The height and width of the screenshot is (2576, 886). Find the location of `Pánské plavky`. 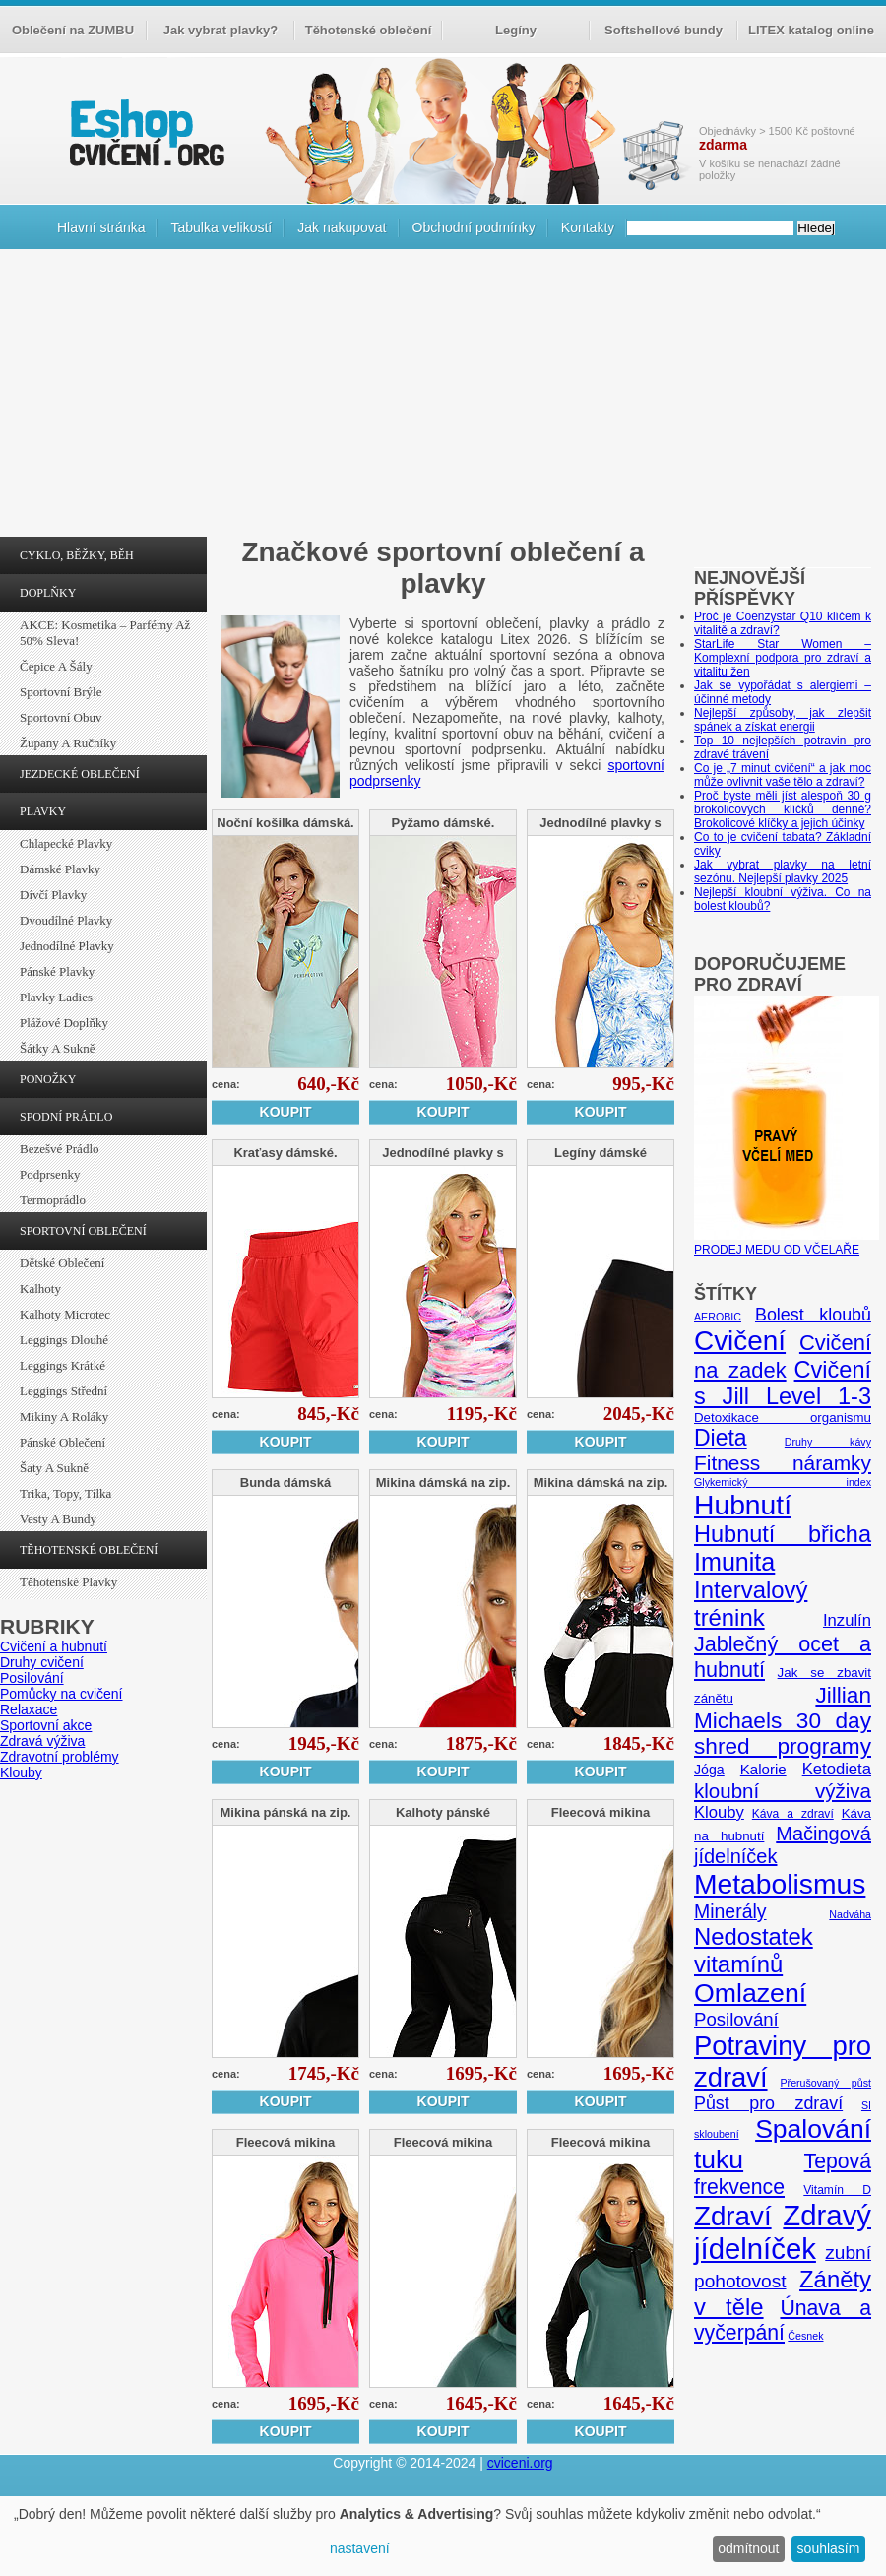

Pánské plavky is located at coordinates (57, 971).